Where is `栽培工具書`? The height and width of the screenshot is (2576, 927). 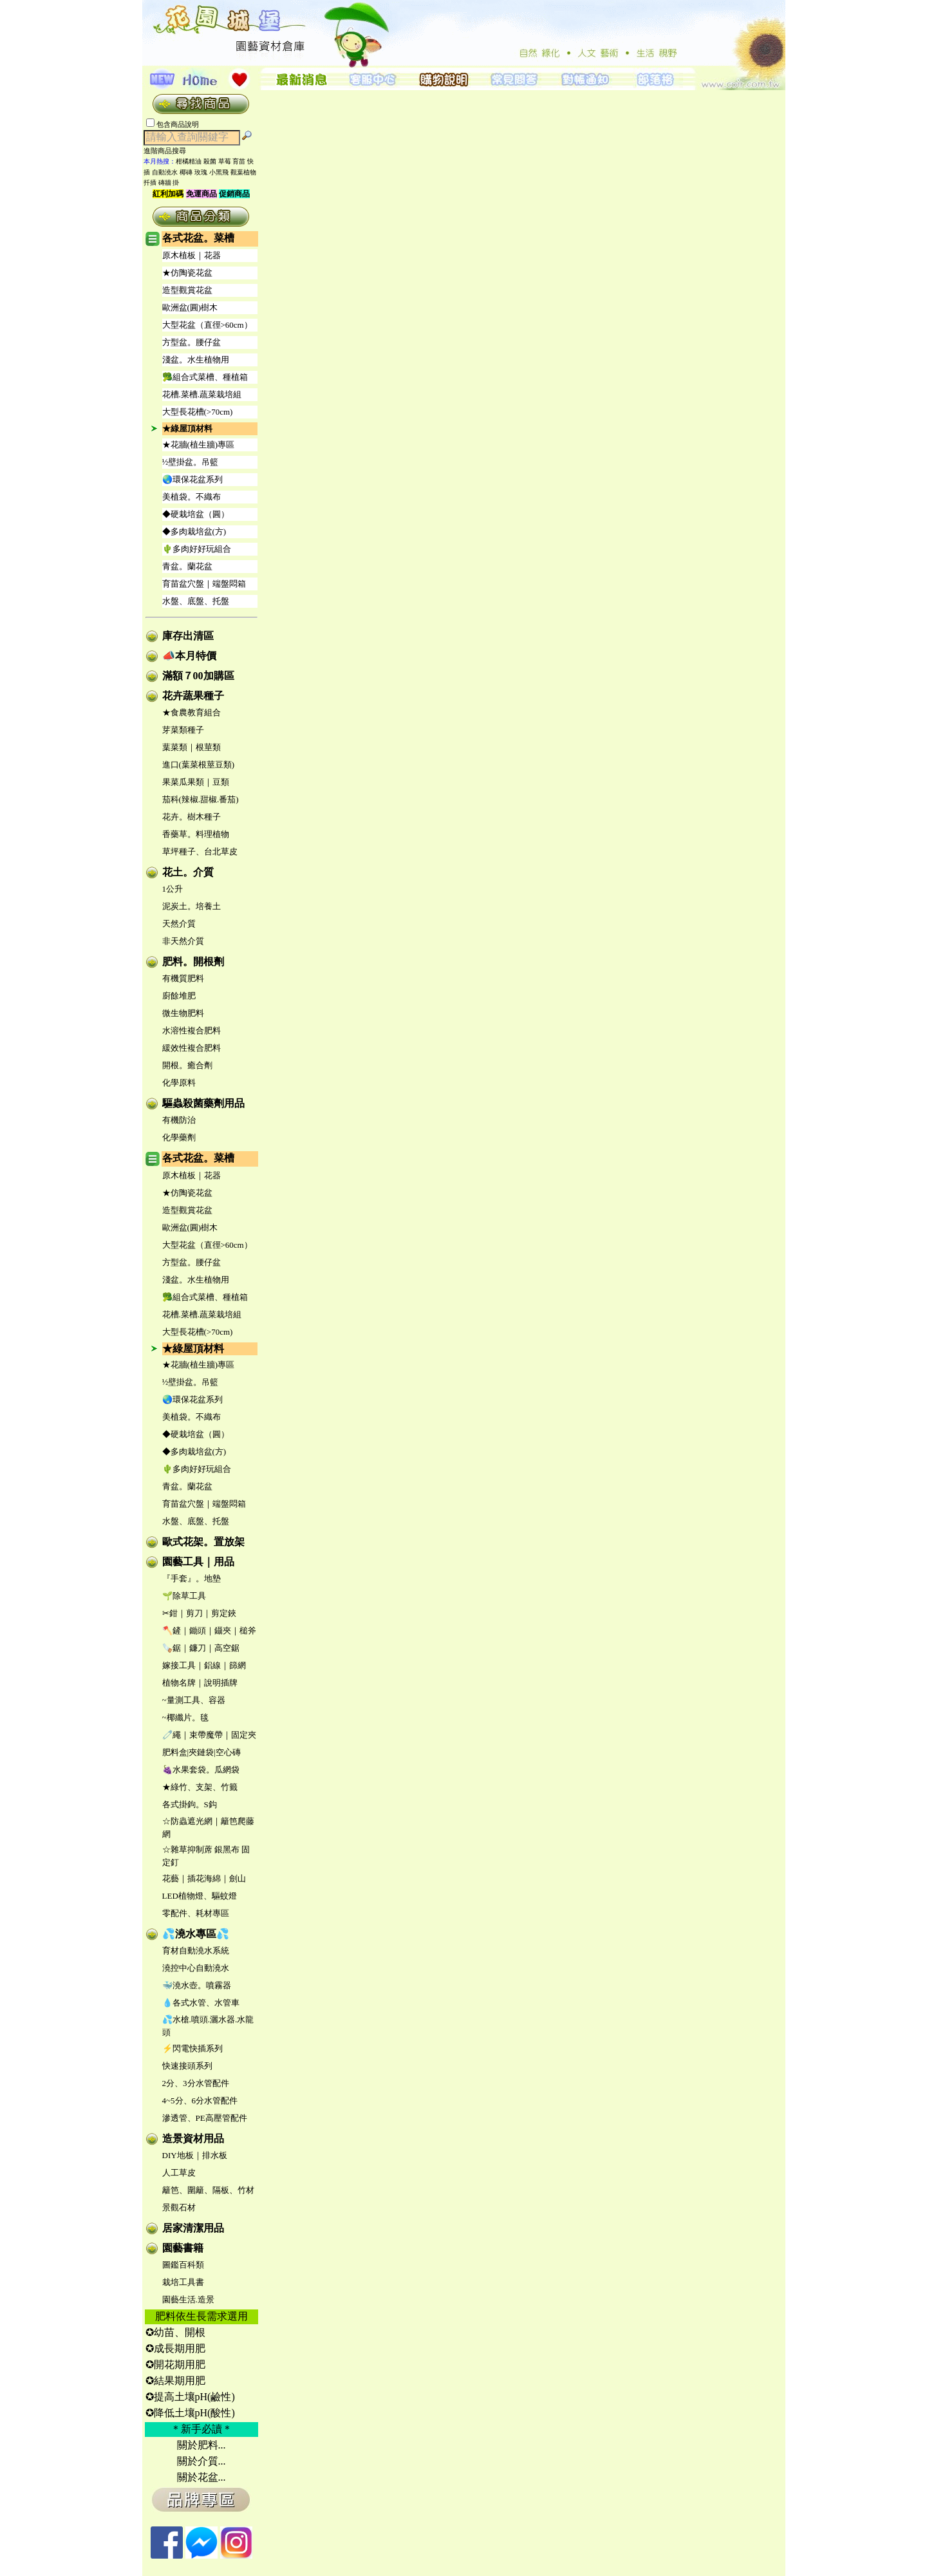
栽培工具書 is located at coordinates (183, 2282).